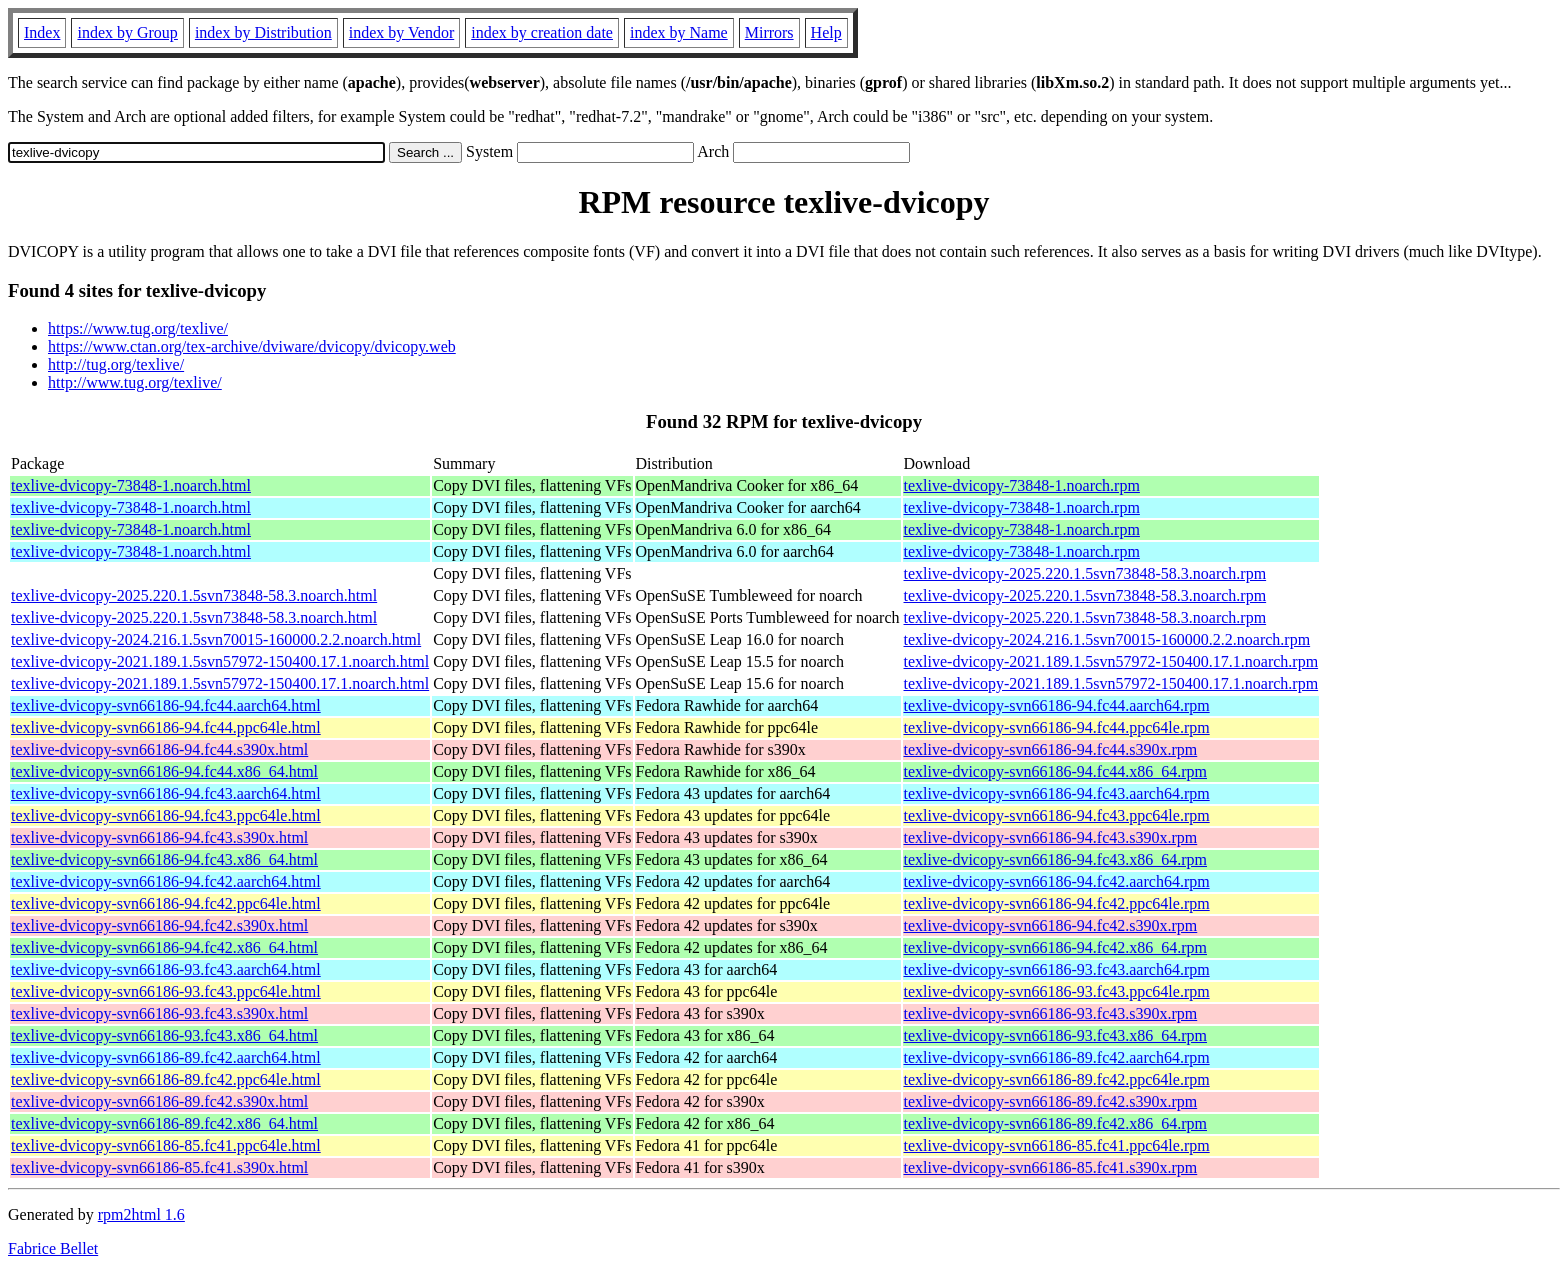  I want to click on index by Distribution, so click(263, 32).